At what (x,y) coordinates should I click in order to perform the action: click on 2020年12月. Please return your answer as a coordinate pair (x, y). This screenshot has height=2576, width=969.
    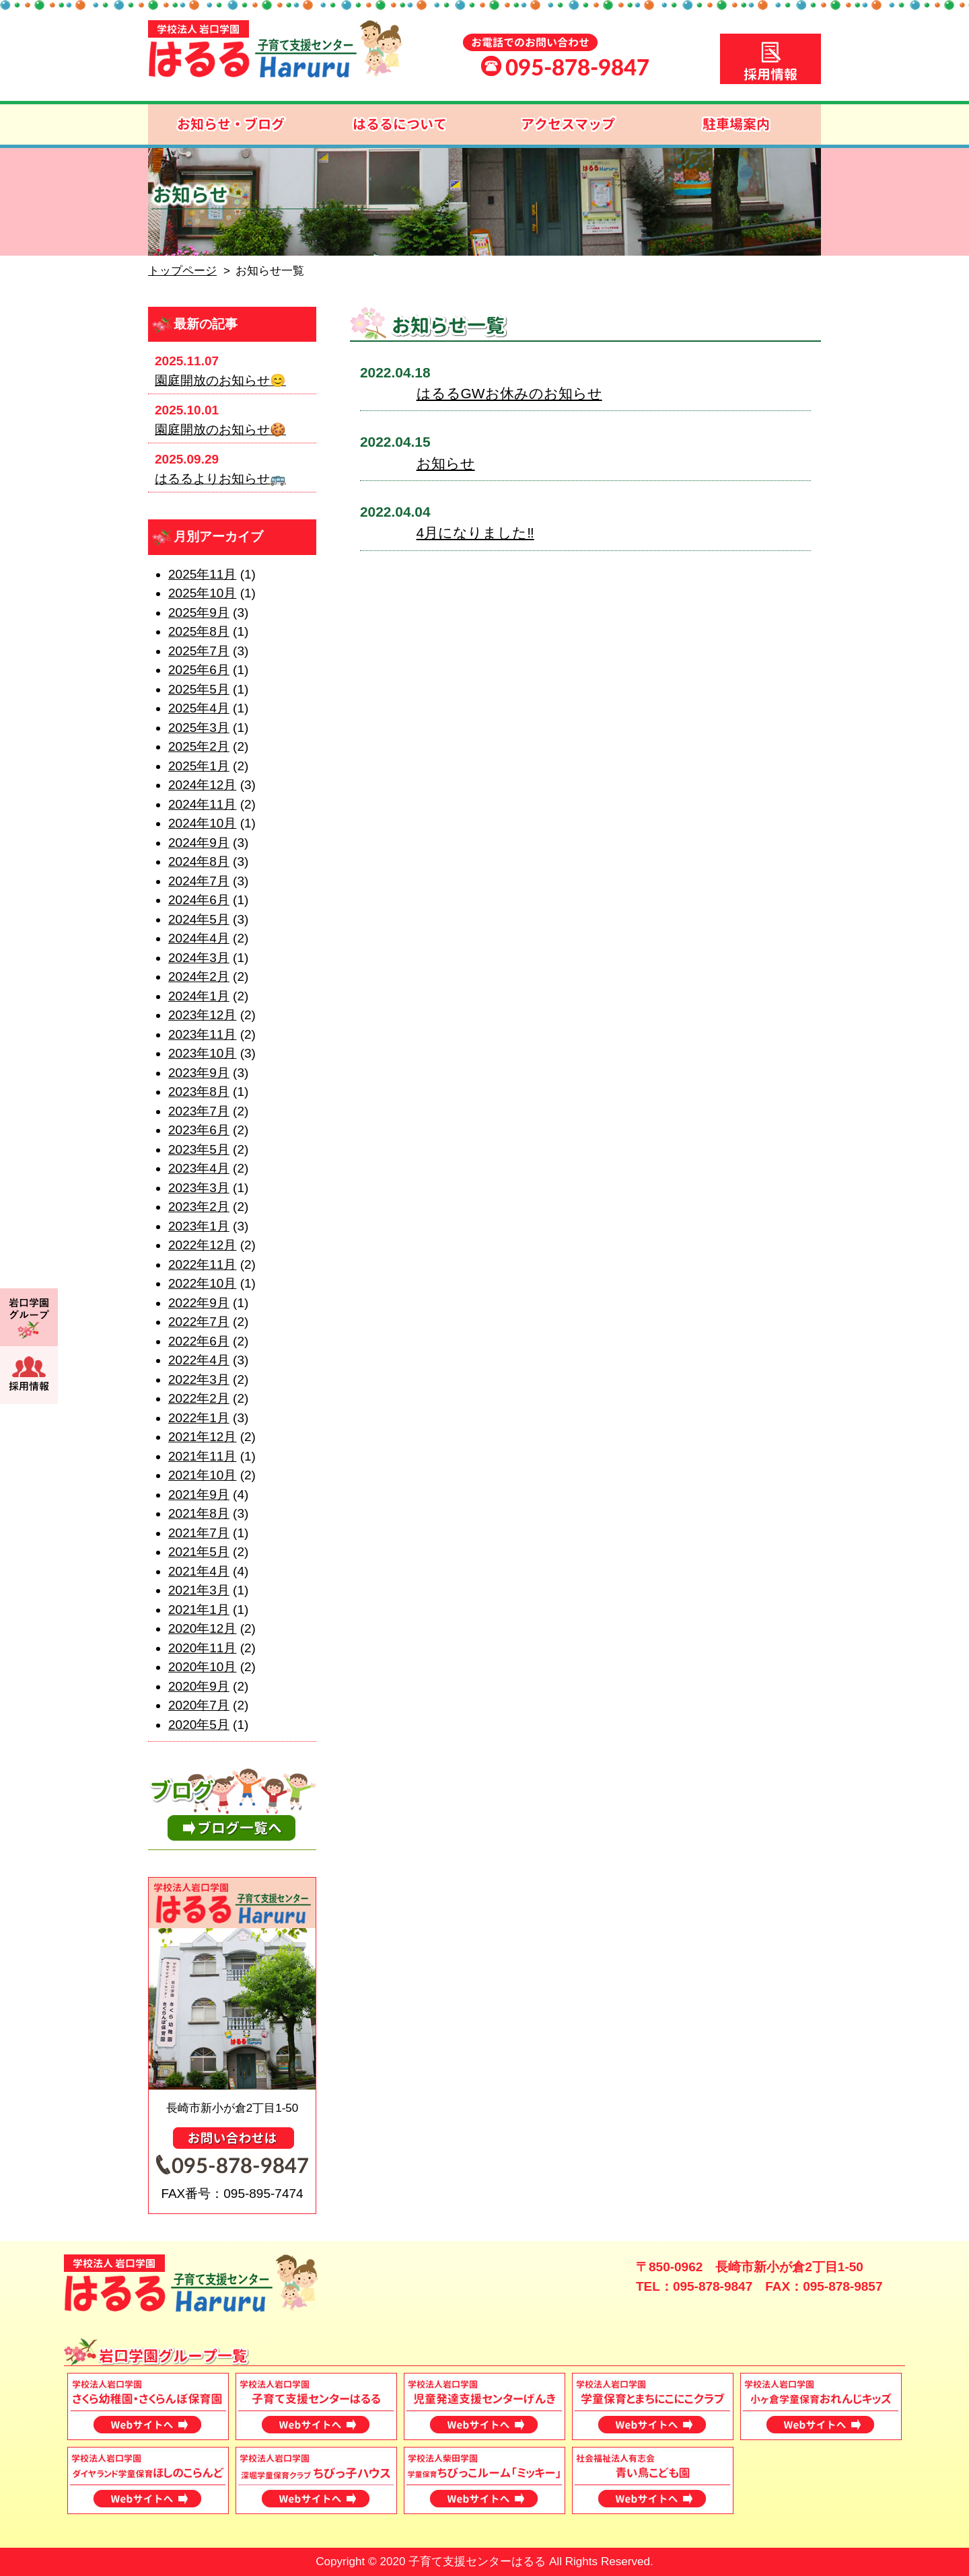
    Looking at the image, I should click on (202, 1628).